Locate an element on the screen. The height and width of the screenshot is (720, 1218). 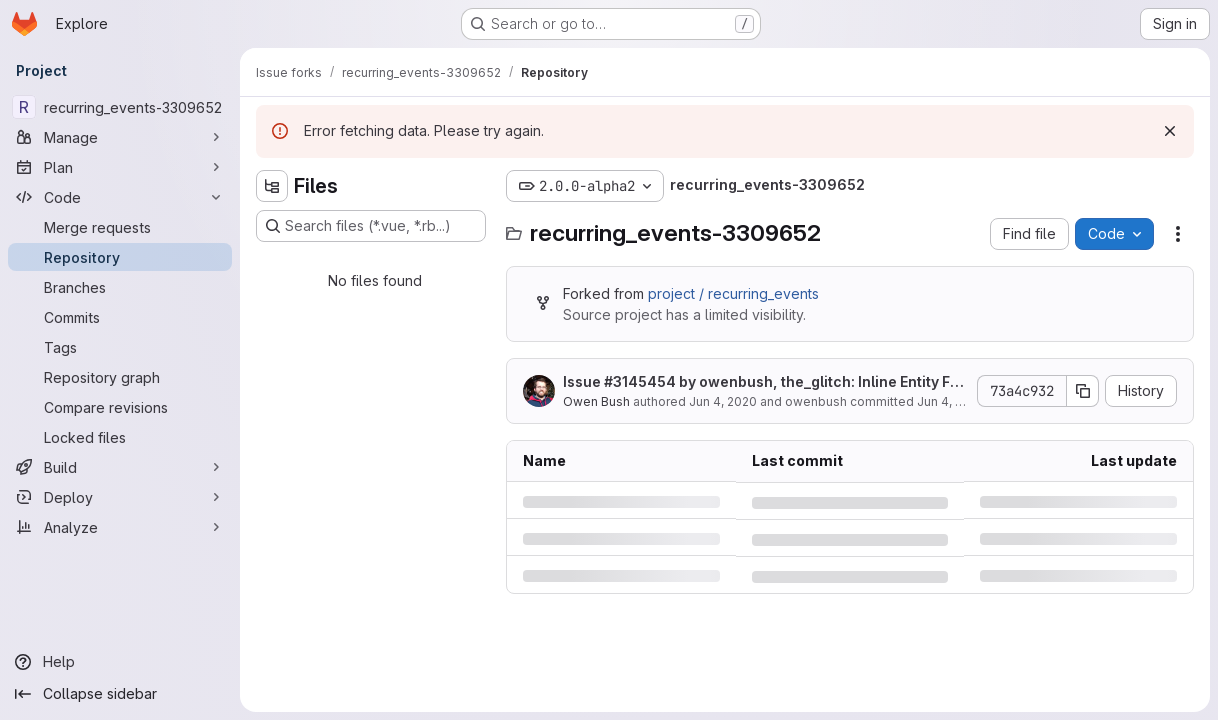
Owen Bush is located at coordinates (596, 401).